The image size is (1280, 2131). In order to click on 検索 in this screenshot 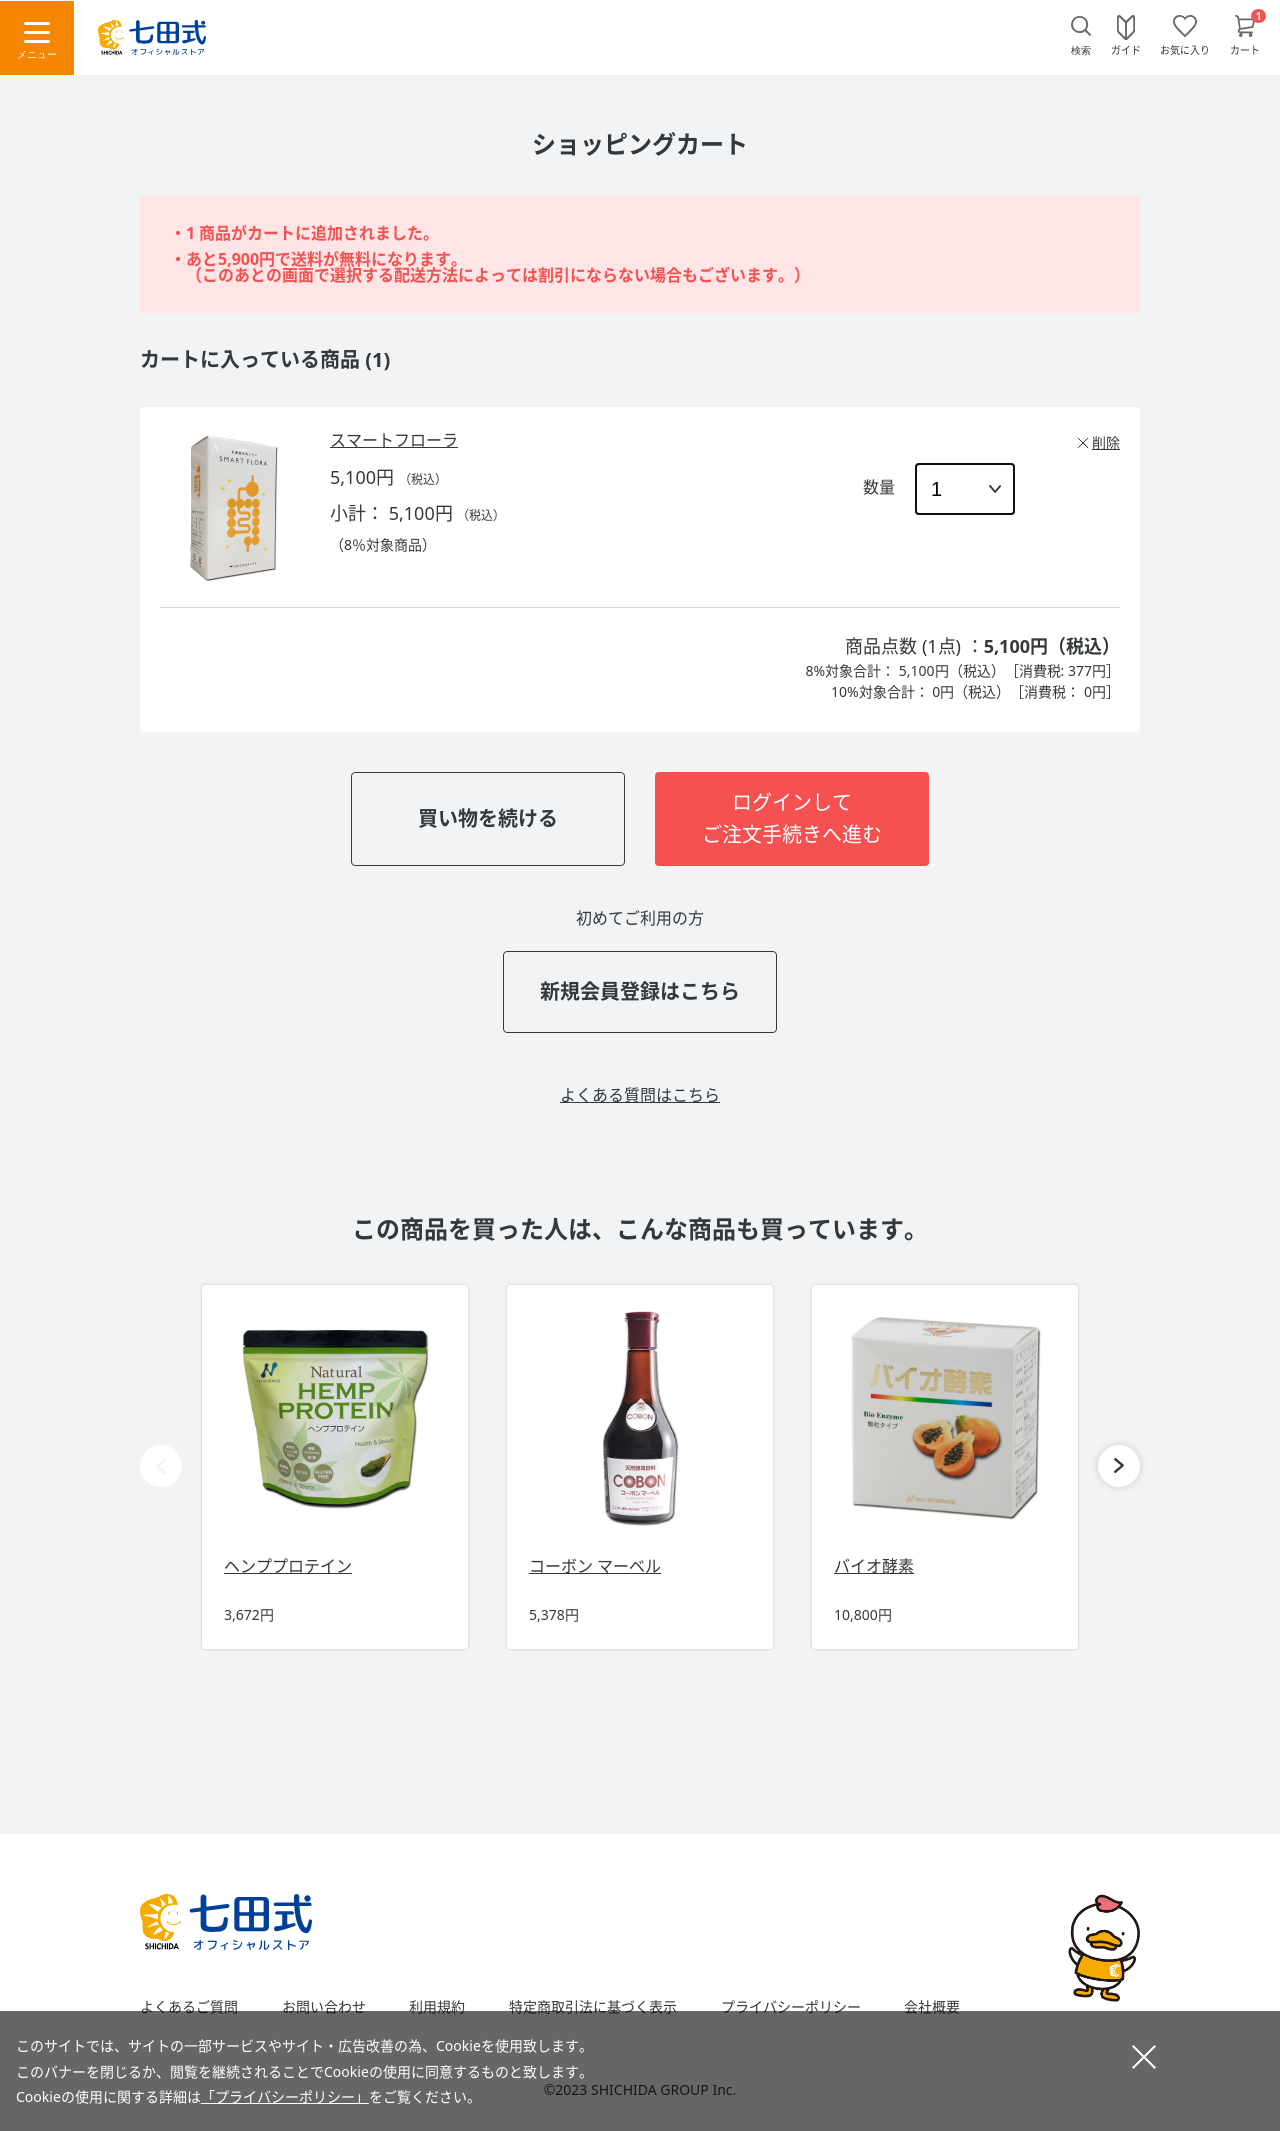, I will do `click(1081, 50)`.